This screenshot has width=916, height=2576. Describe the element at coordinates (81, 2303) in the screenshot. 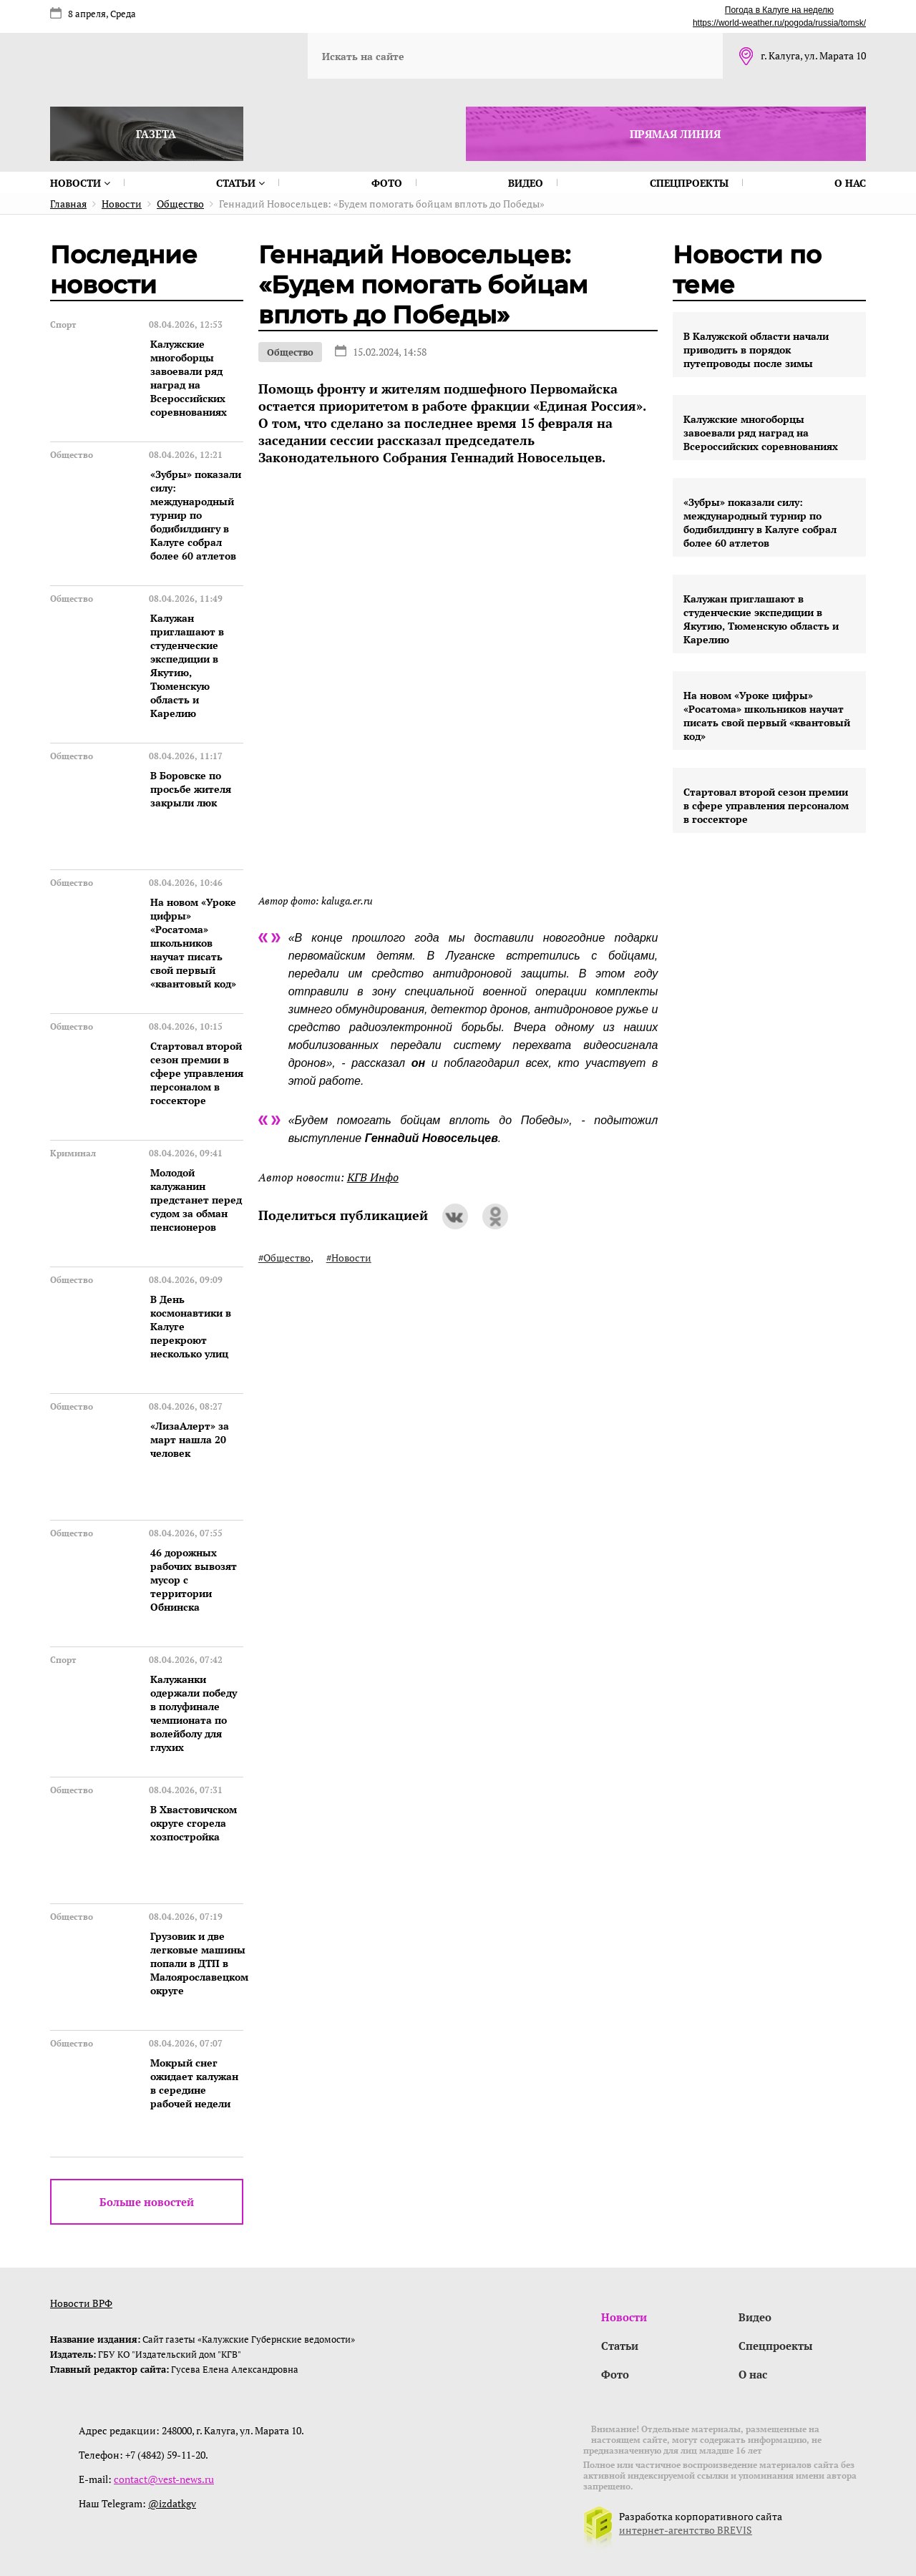

I see `Новости ВРФ` at that location.